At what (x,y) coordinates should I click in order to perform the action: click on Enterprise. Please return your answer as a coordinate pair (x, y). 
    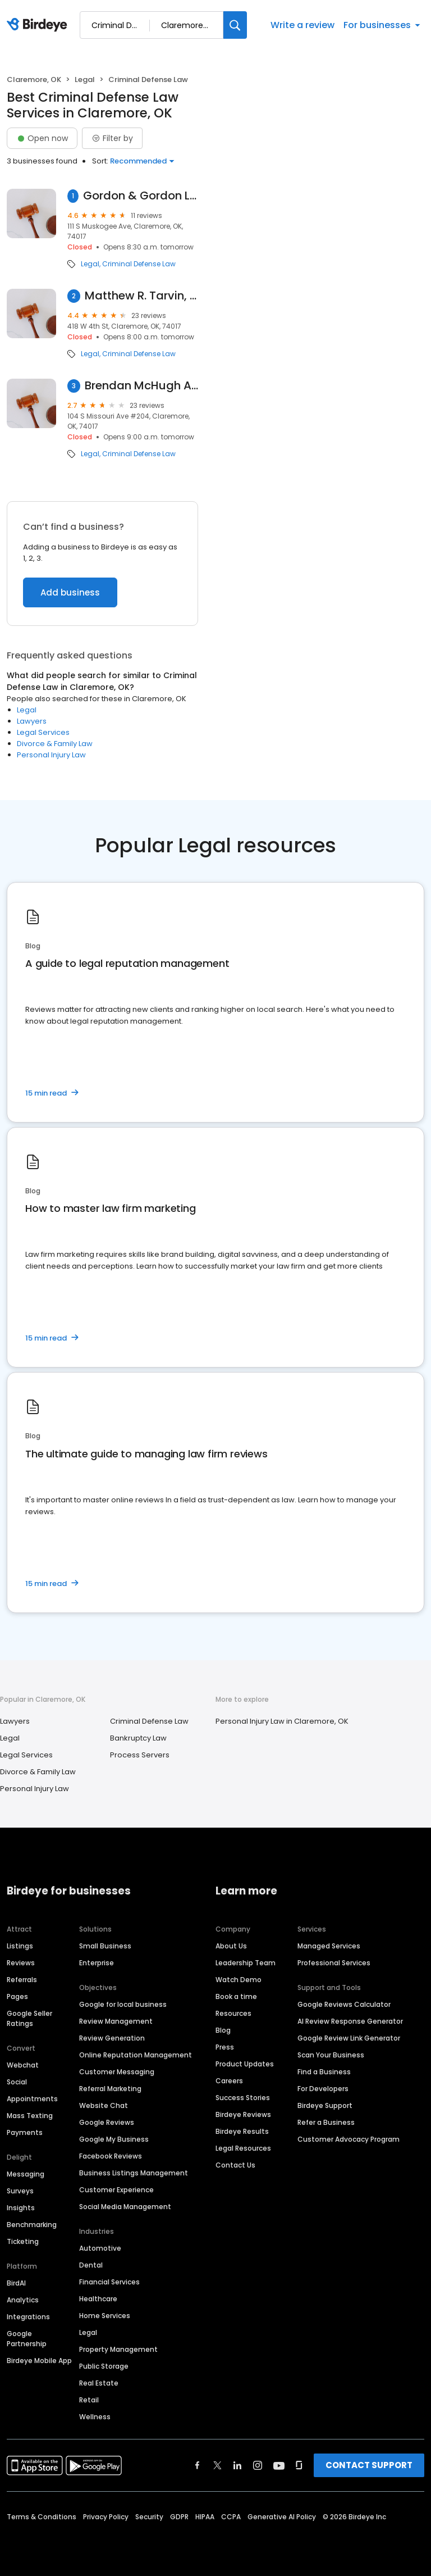
    Looking at the image, I should click on (96, 1963).